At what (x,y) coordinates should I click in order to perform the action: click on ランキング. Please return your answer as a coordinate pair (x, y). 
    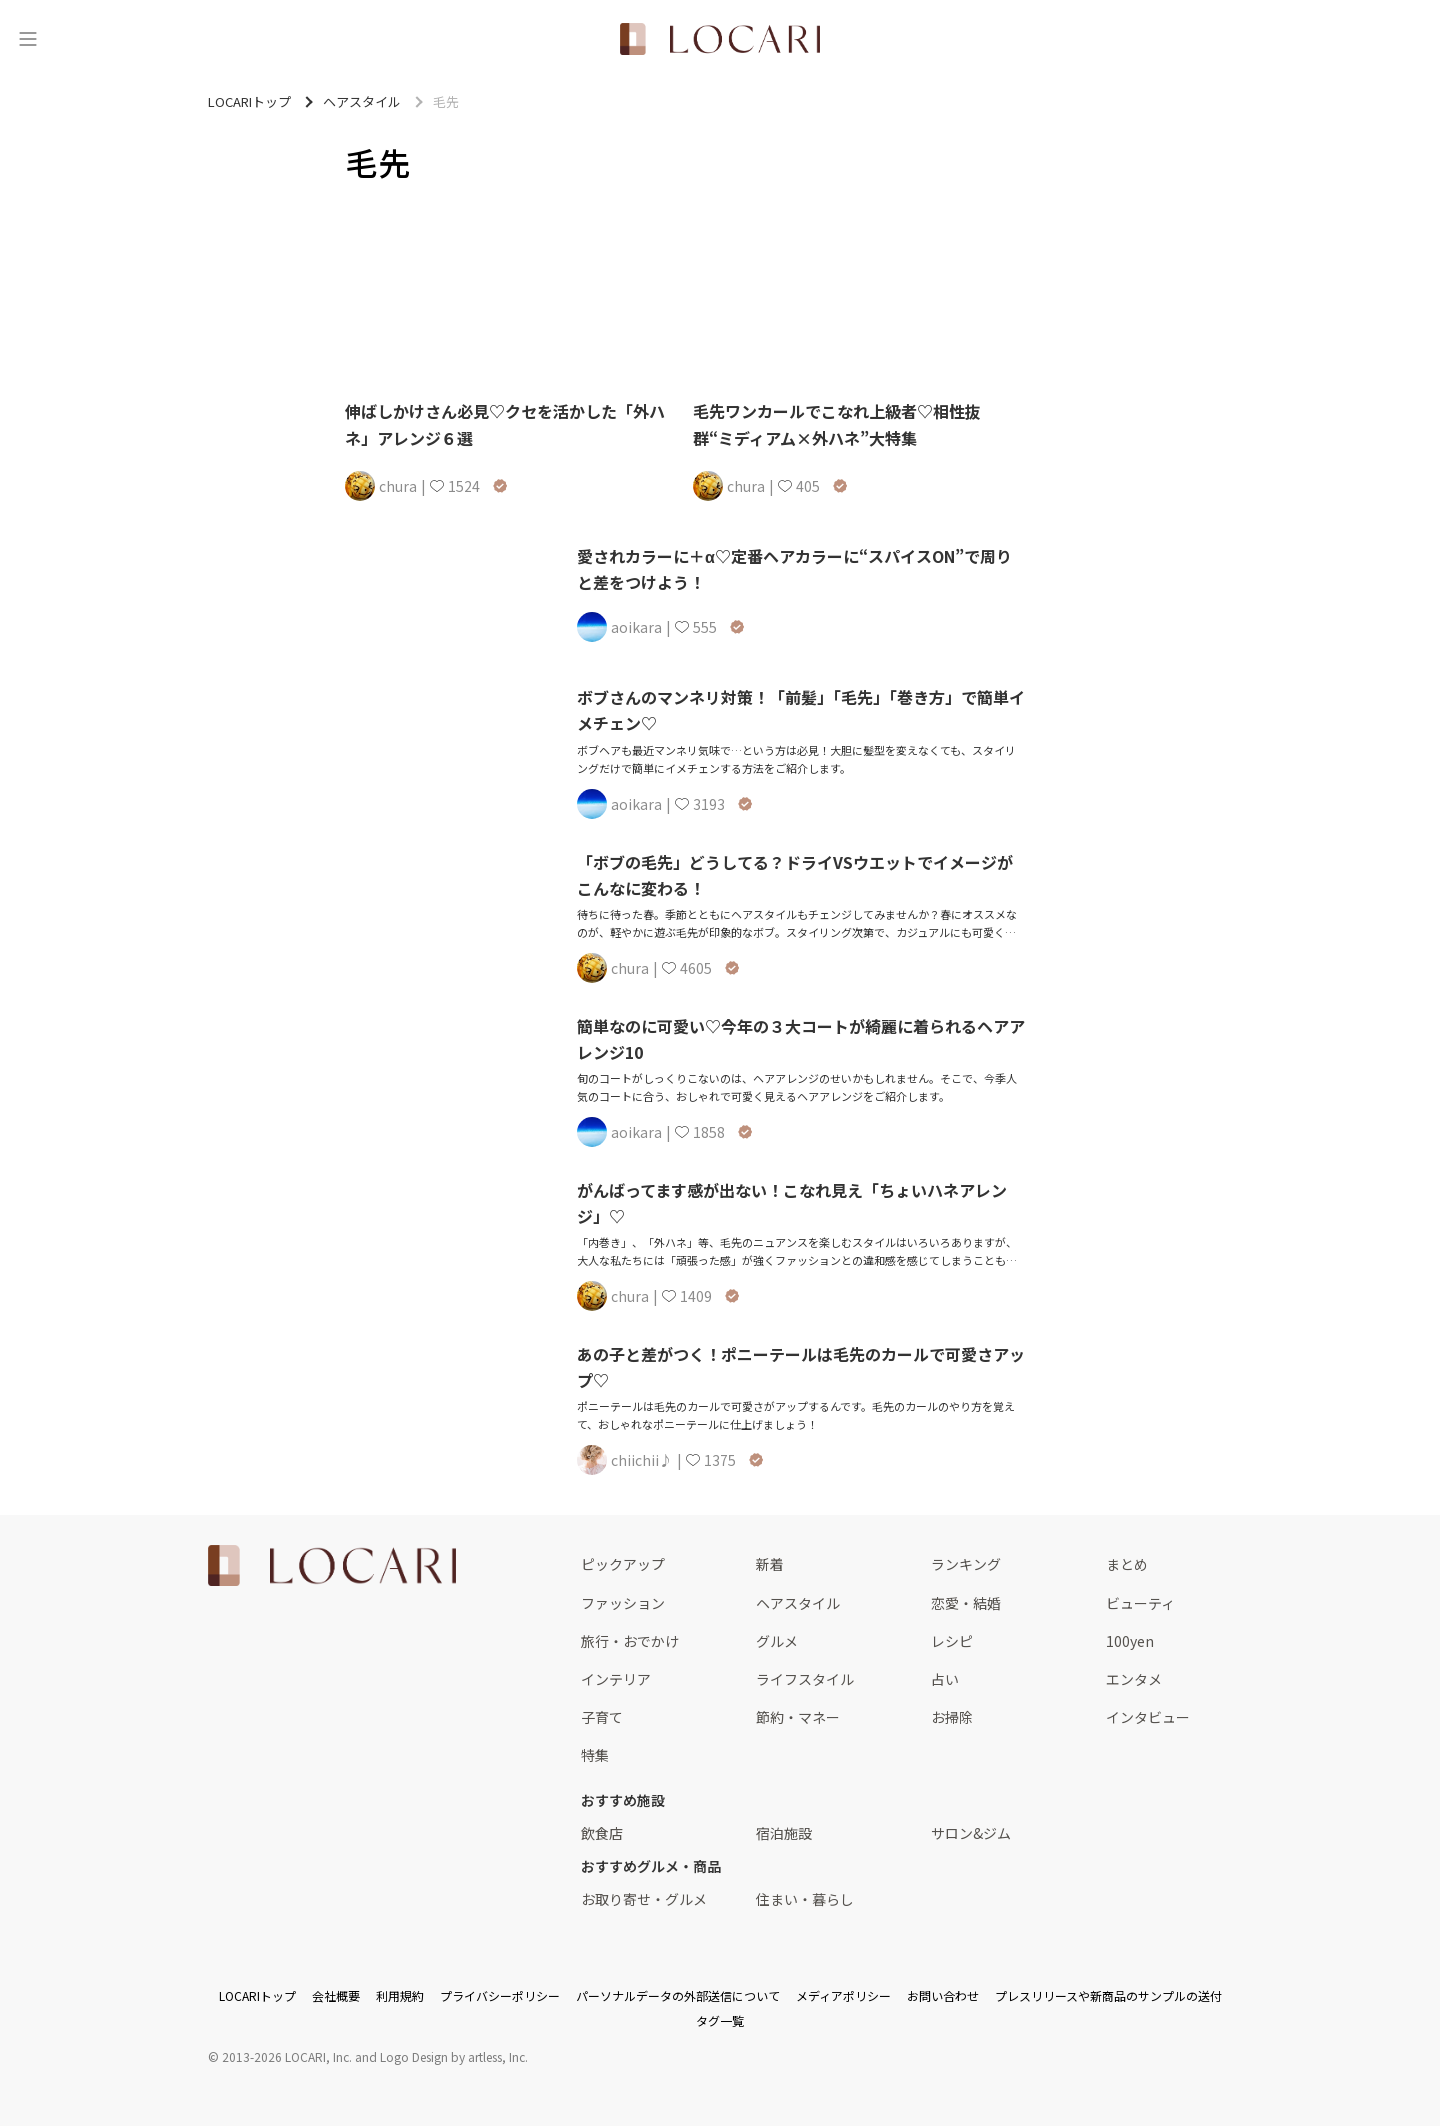
    Looking at the image, I should click on (966, 1564).